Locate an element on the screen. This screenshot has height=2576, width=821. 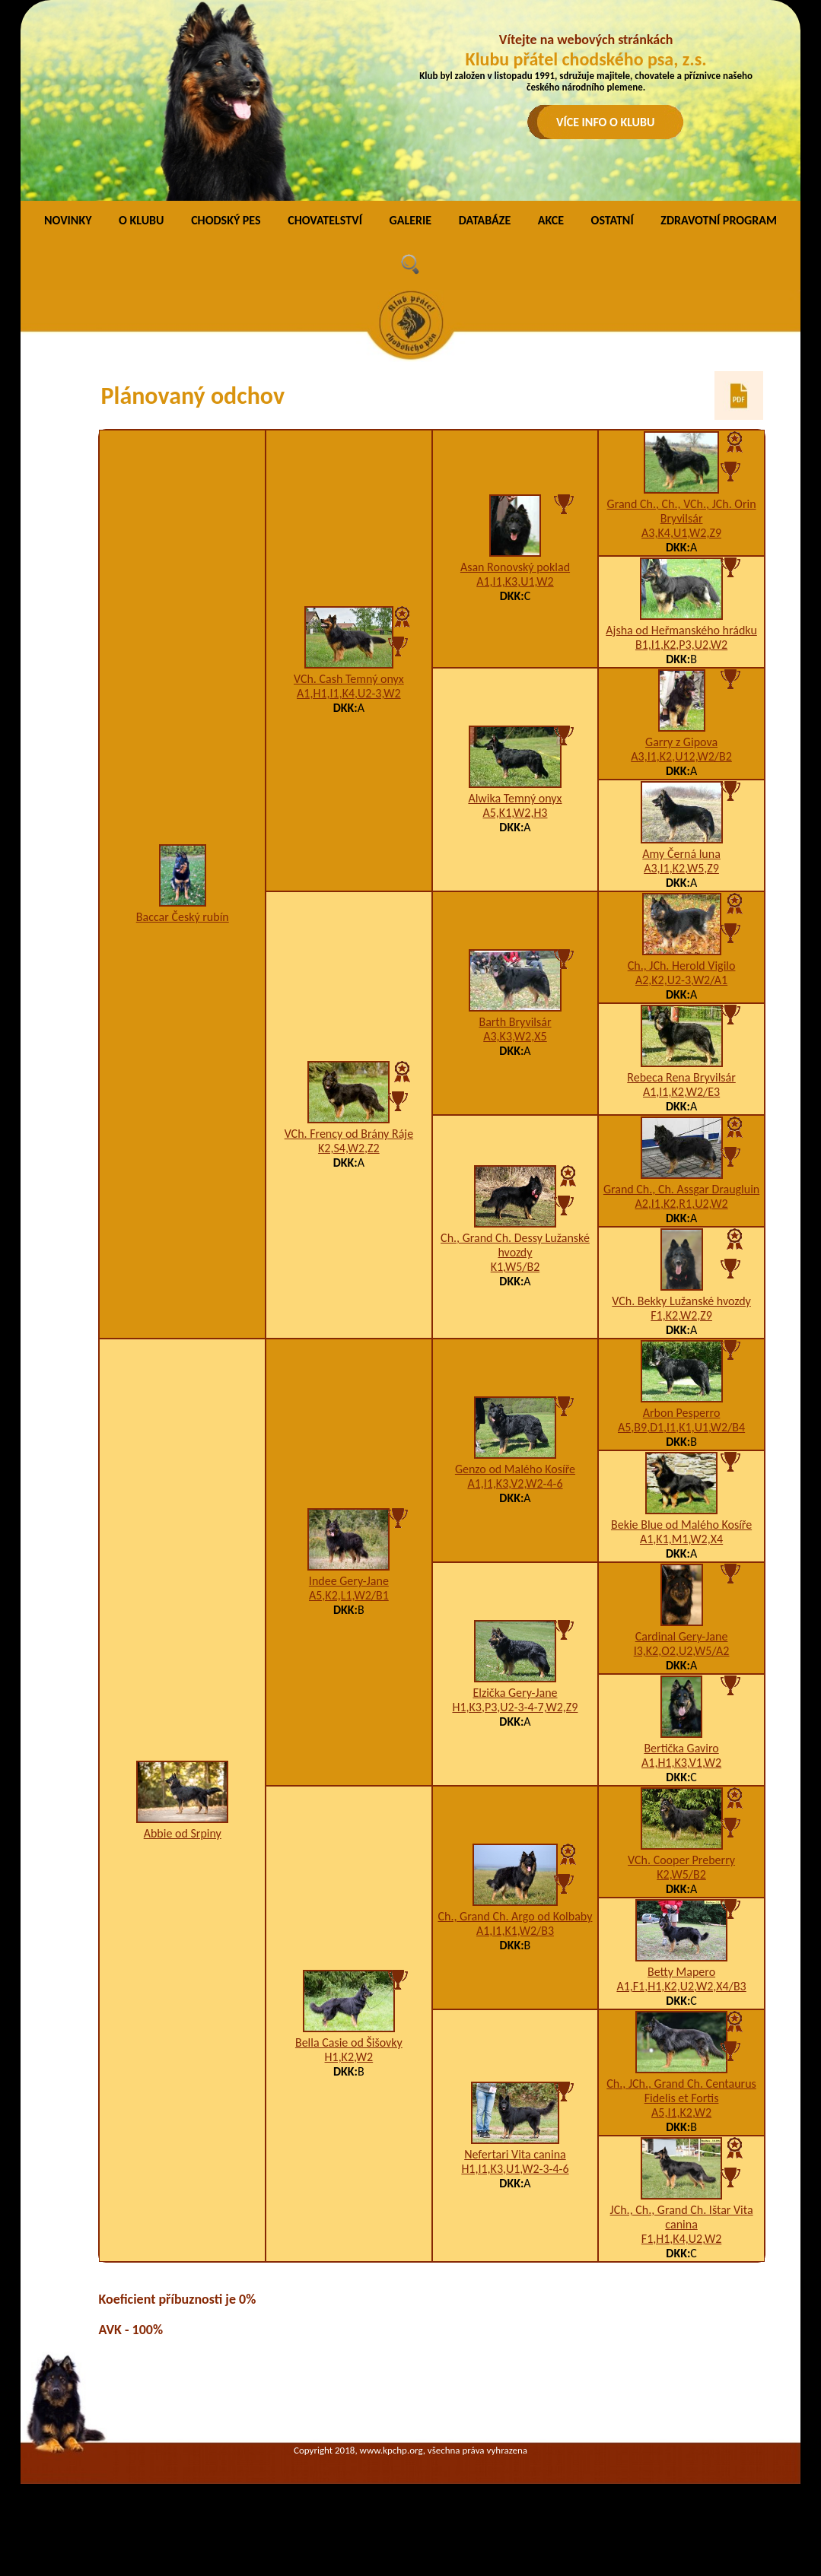
Barth Bryvilsár is located at coordinates (515, 1022).